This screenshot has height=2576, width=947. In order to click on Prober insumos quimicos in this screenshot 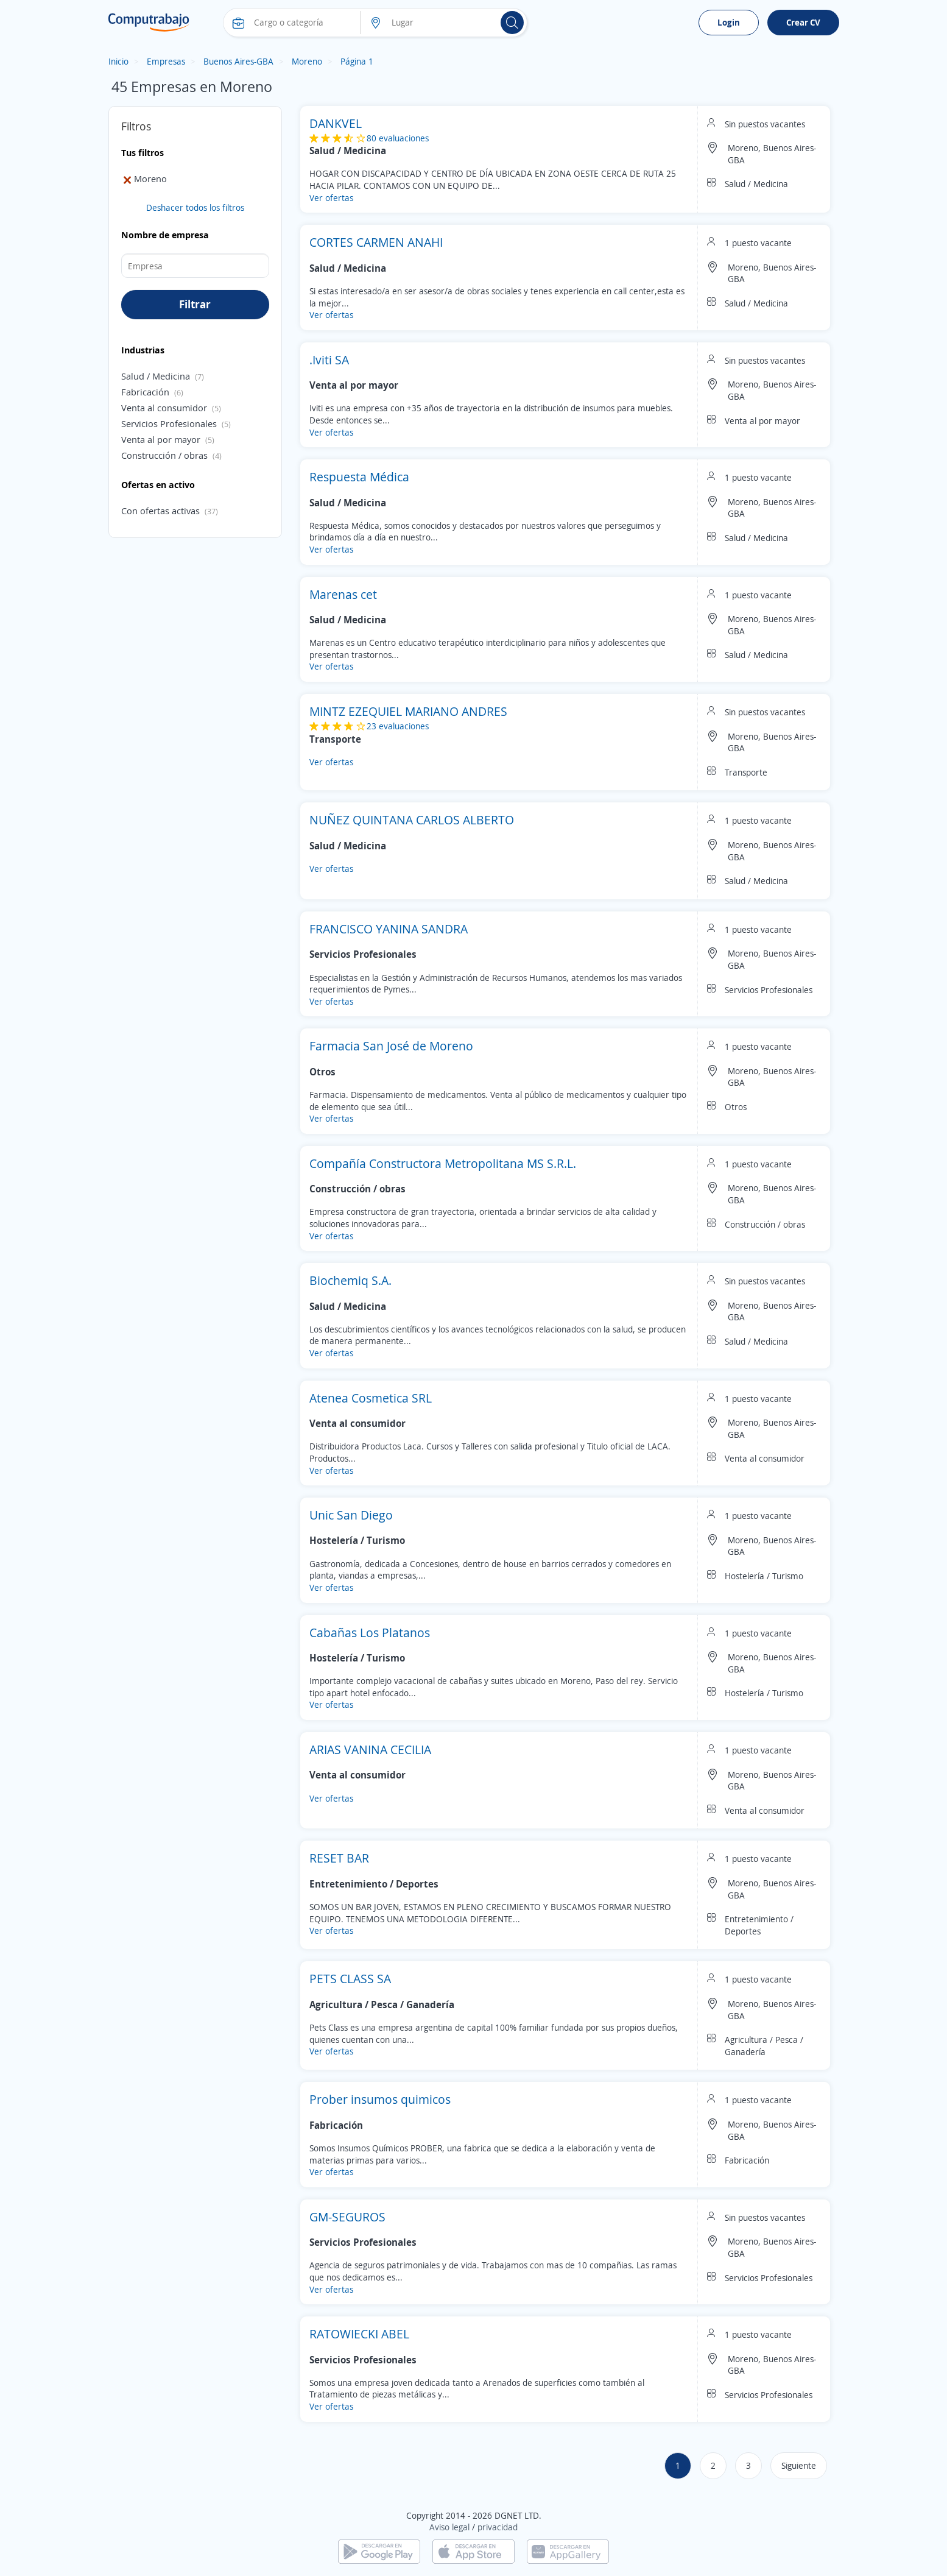, I will do `click(380, 2099)`.